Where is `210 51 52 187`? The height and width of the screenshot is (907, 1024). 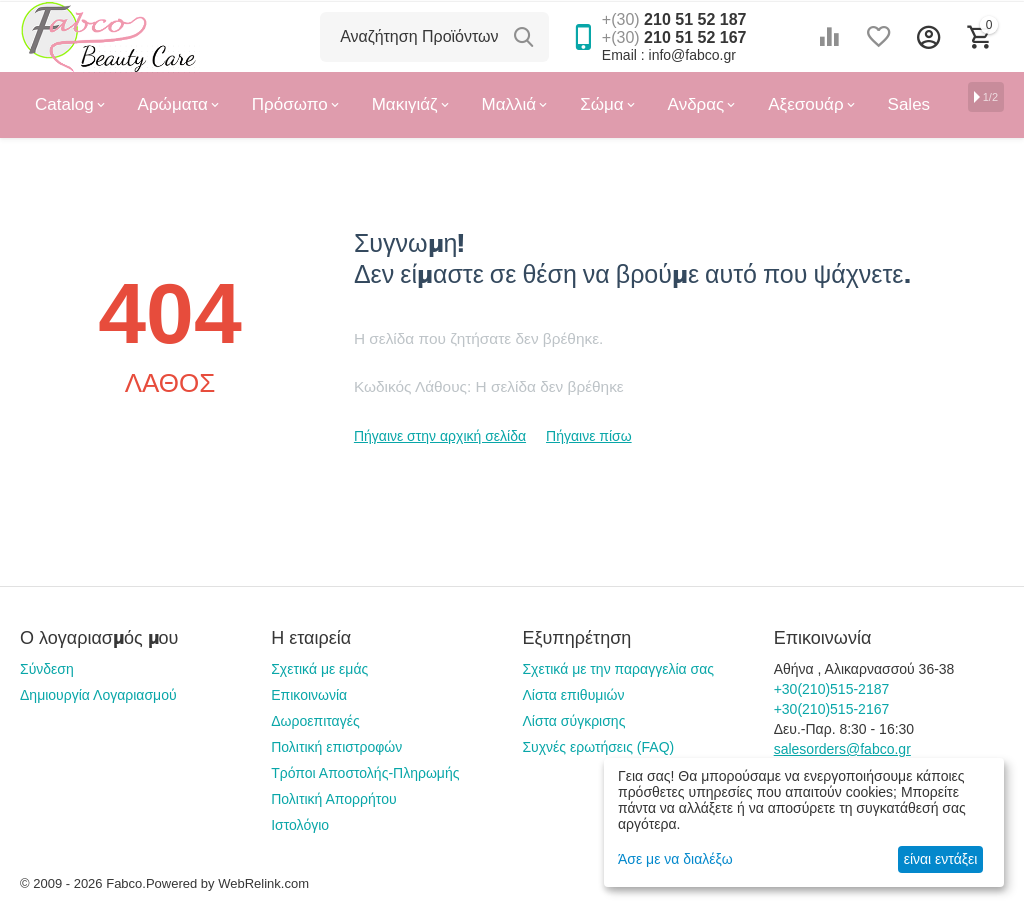 210 51 52 187 is located at coordinates (674, 19).